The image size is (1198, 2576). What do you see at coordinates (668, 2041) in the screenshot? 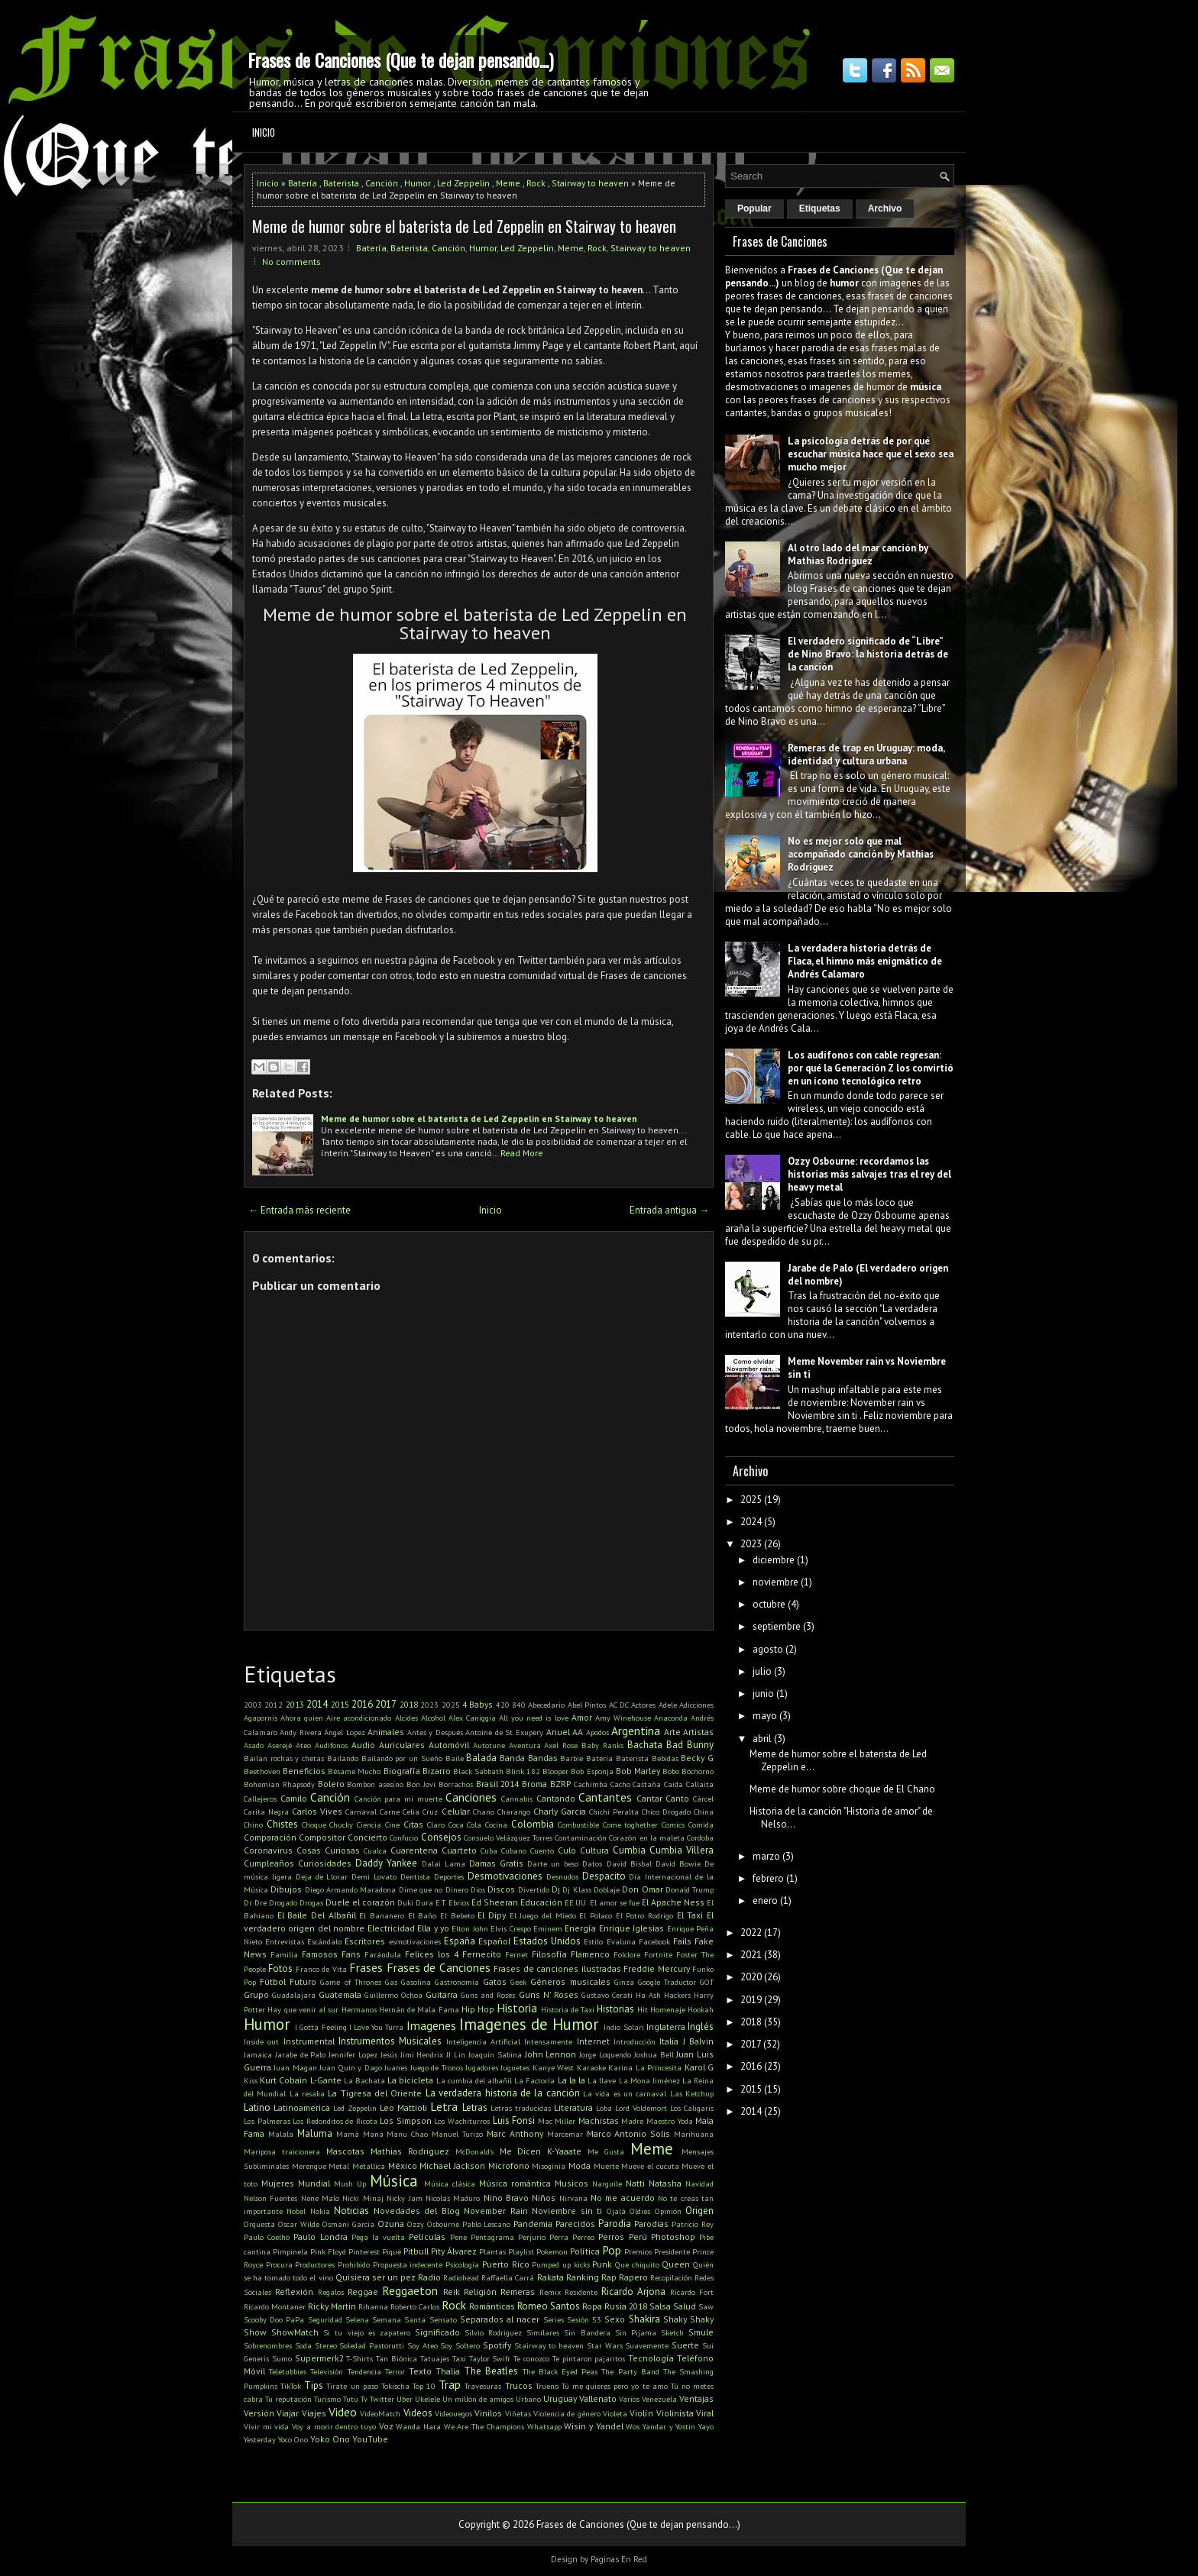
I see `Italia` at bounding box center [668, 2041].